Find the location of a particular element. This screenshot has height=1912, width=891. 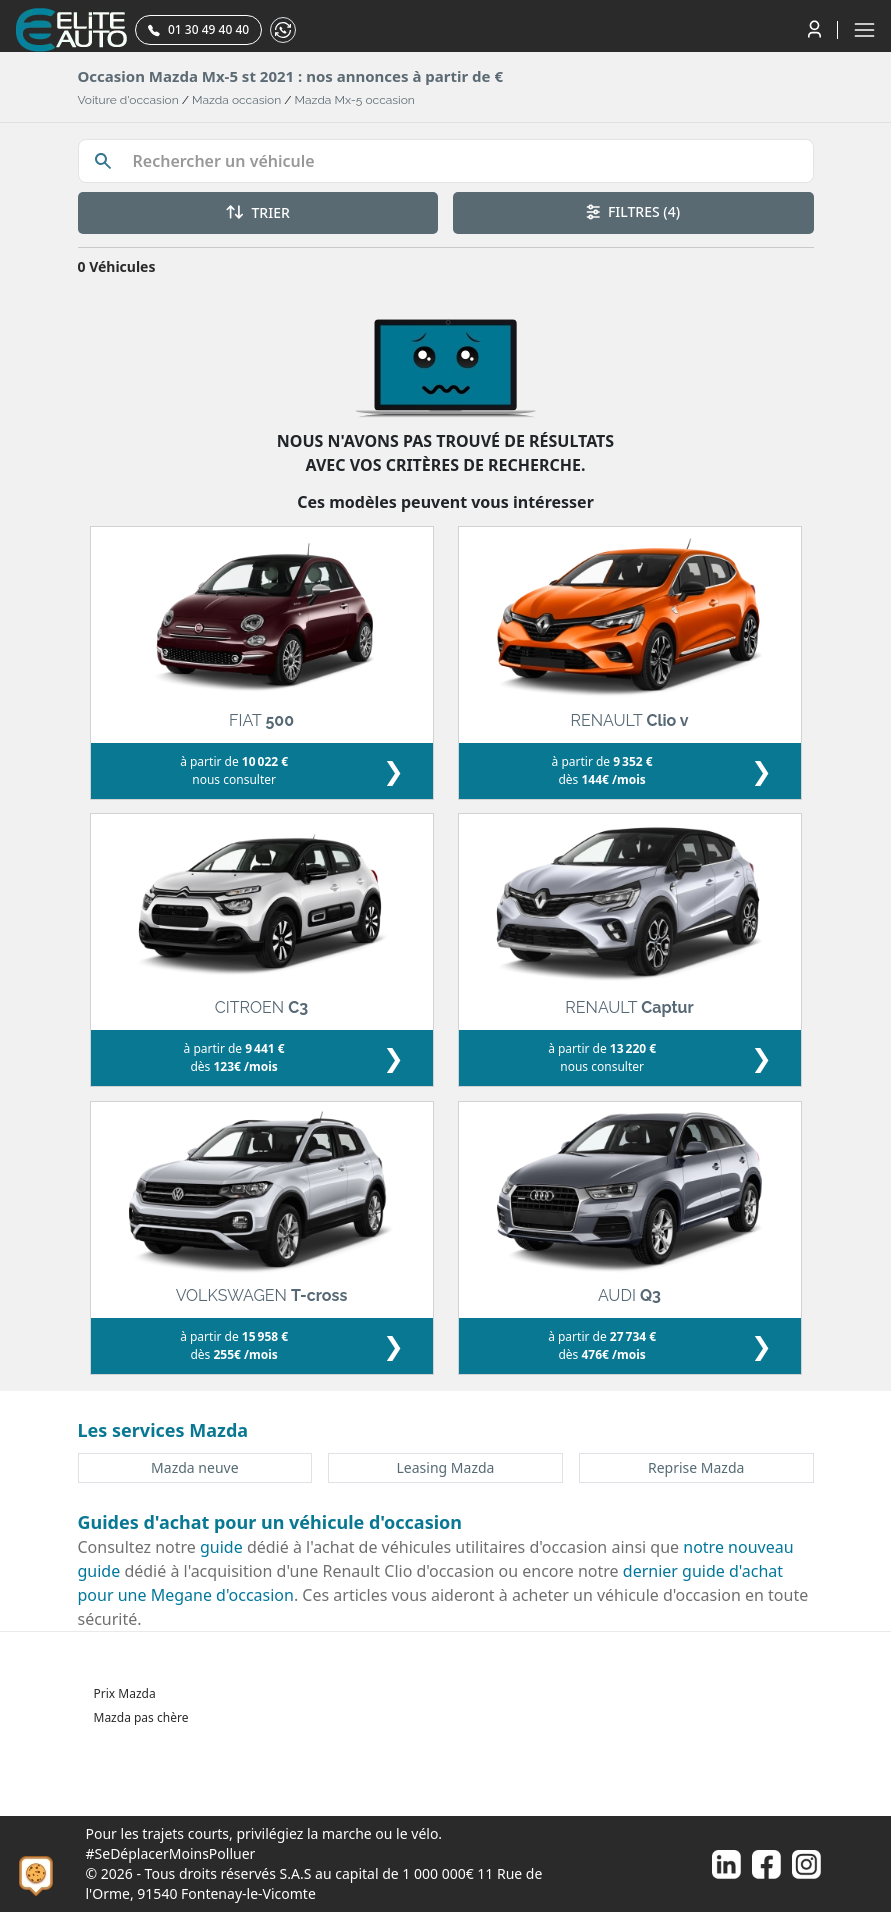

guide is located at coordinates (221, 1547).